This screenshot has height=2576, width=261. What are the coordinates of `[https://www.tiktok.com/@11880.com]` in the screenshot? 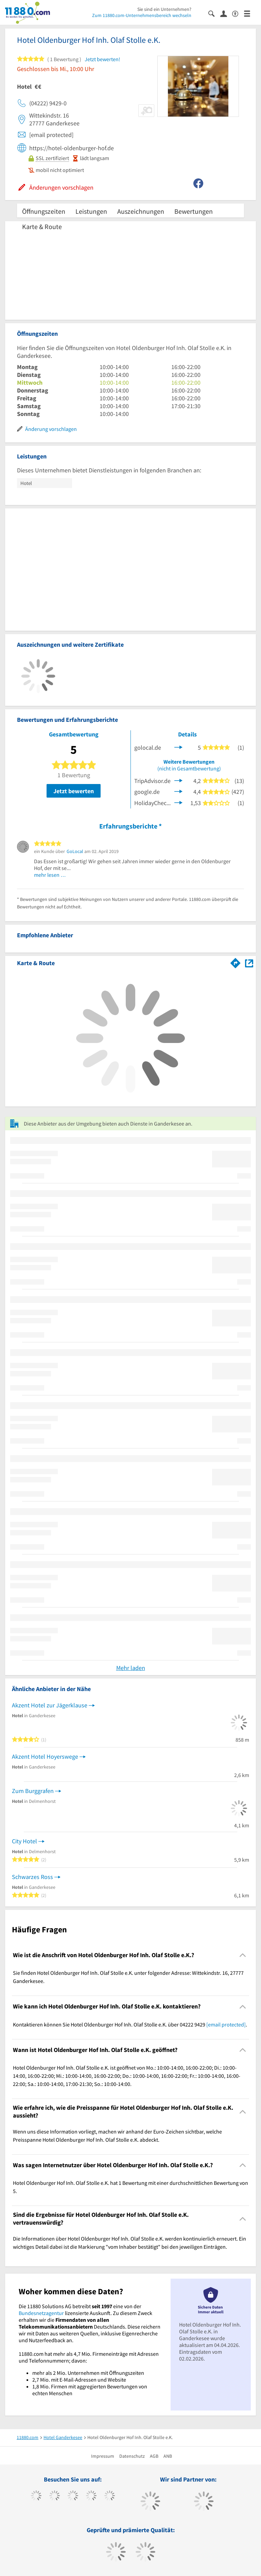 It's located at (54, 2496).